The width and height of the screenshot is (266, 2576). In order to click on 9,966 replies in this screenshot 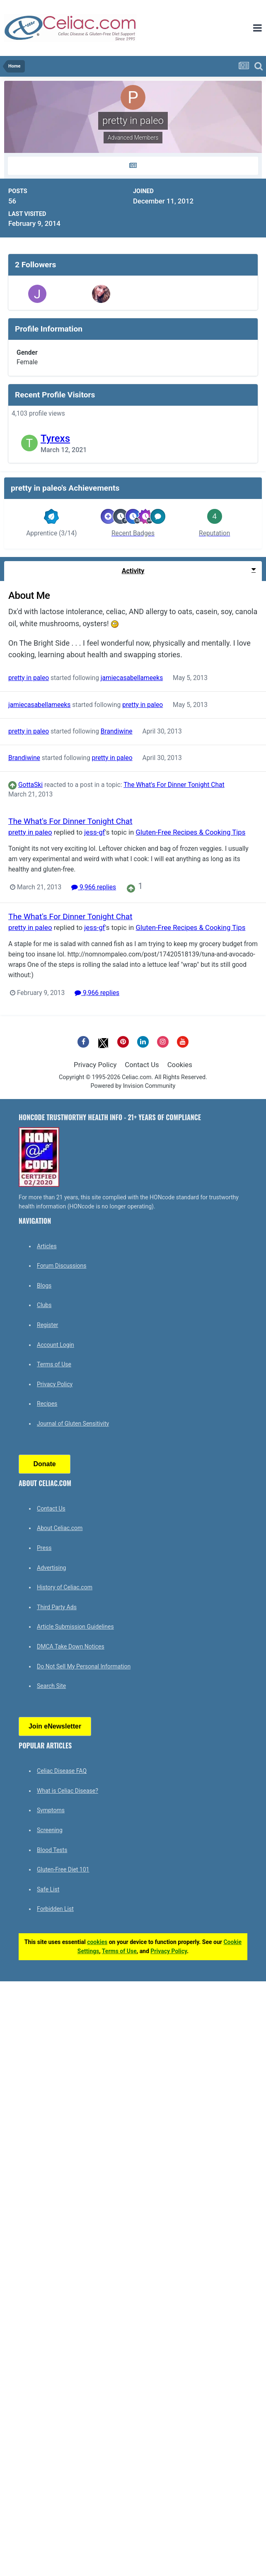, I will do `click(93, 887)`.